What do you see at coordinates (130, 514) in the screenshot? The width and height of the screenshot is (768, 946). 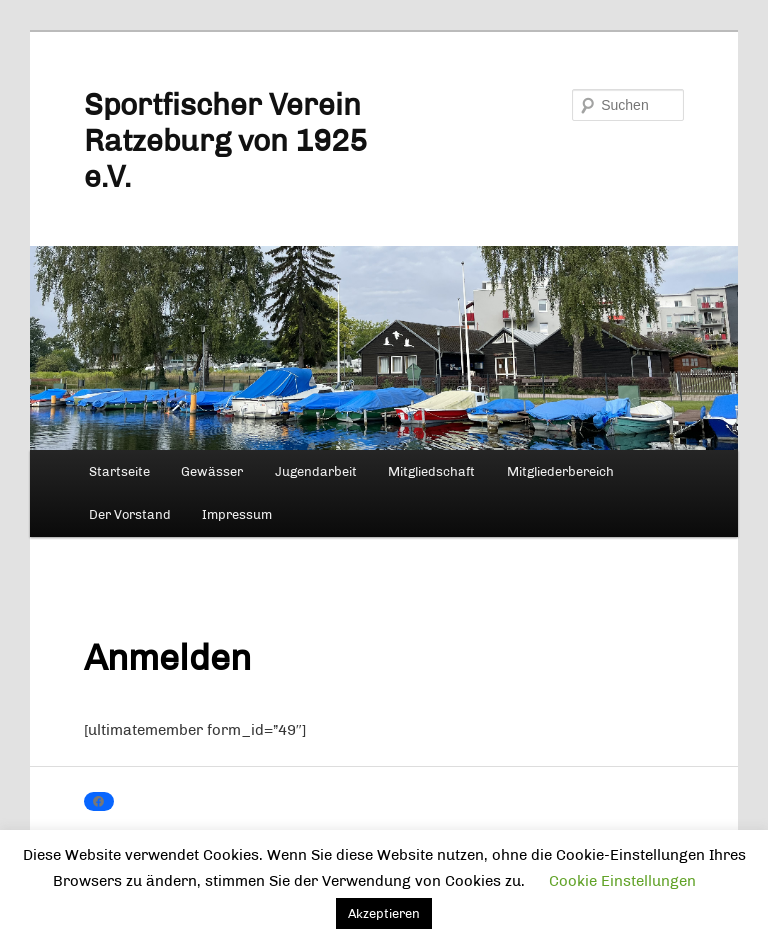 I see `Der Vorstand` at bounding box center [130, 514].